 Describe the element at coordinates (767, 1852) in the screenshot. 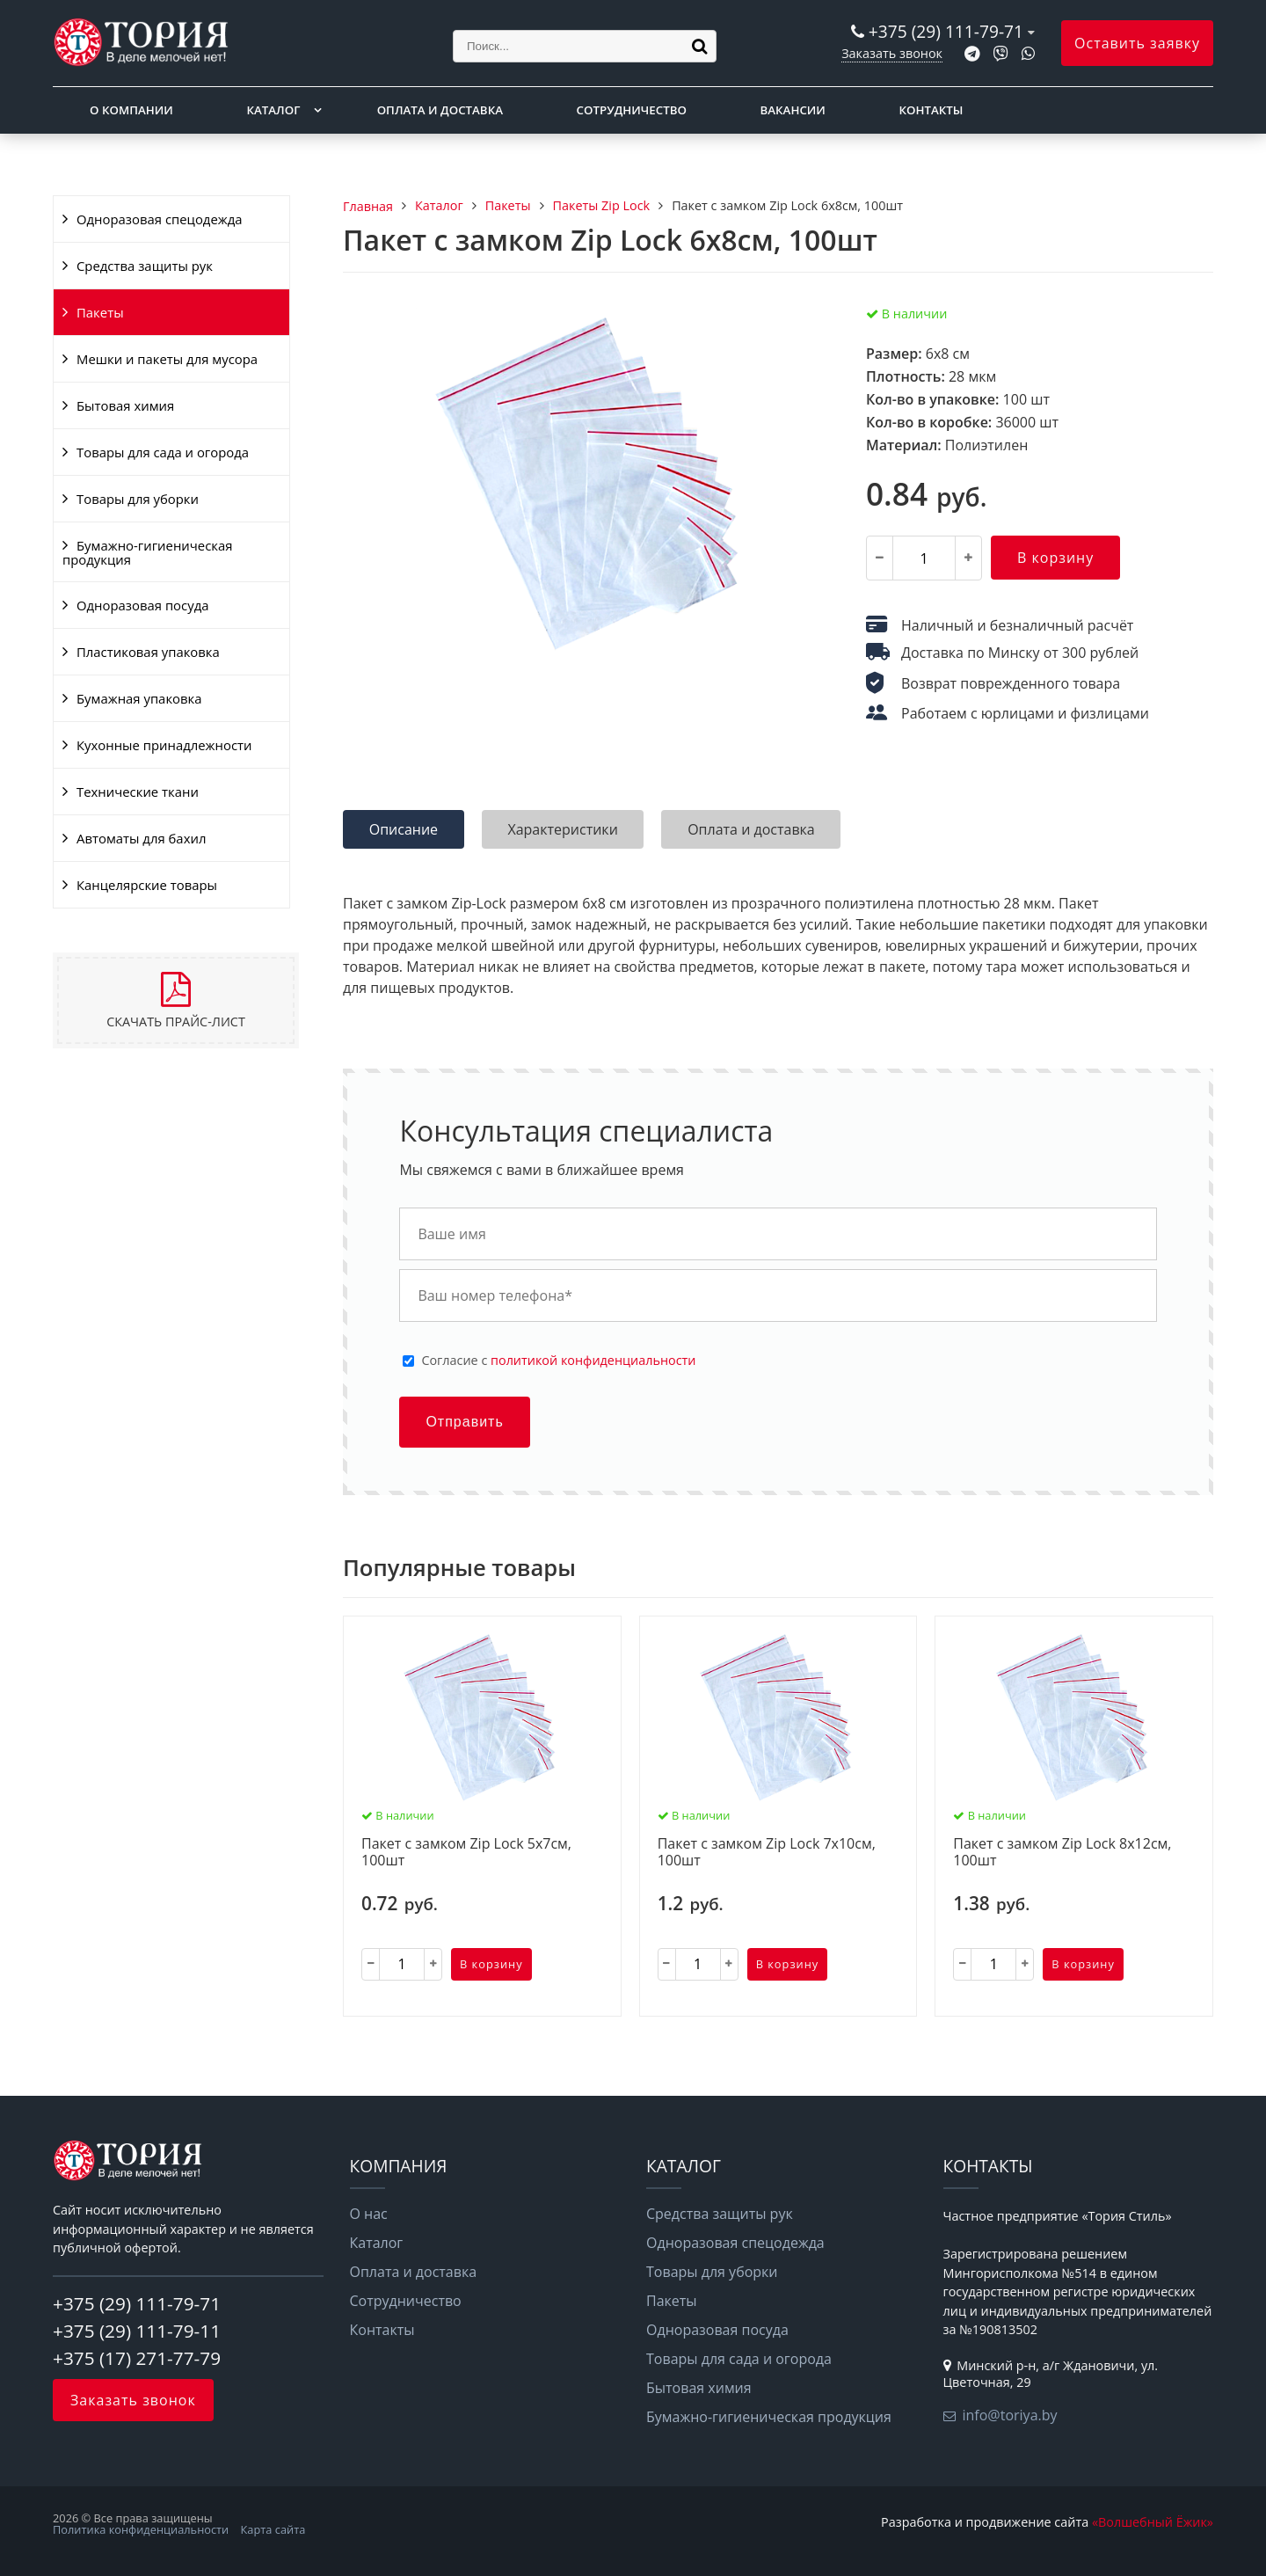

I see `Пакет с замком Zip Lock 7х10см, 100шт` at that location.